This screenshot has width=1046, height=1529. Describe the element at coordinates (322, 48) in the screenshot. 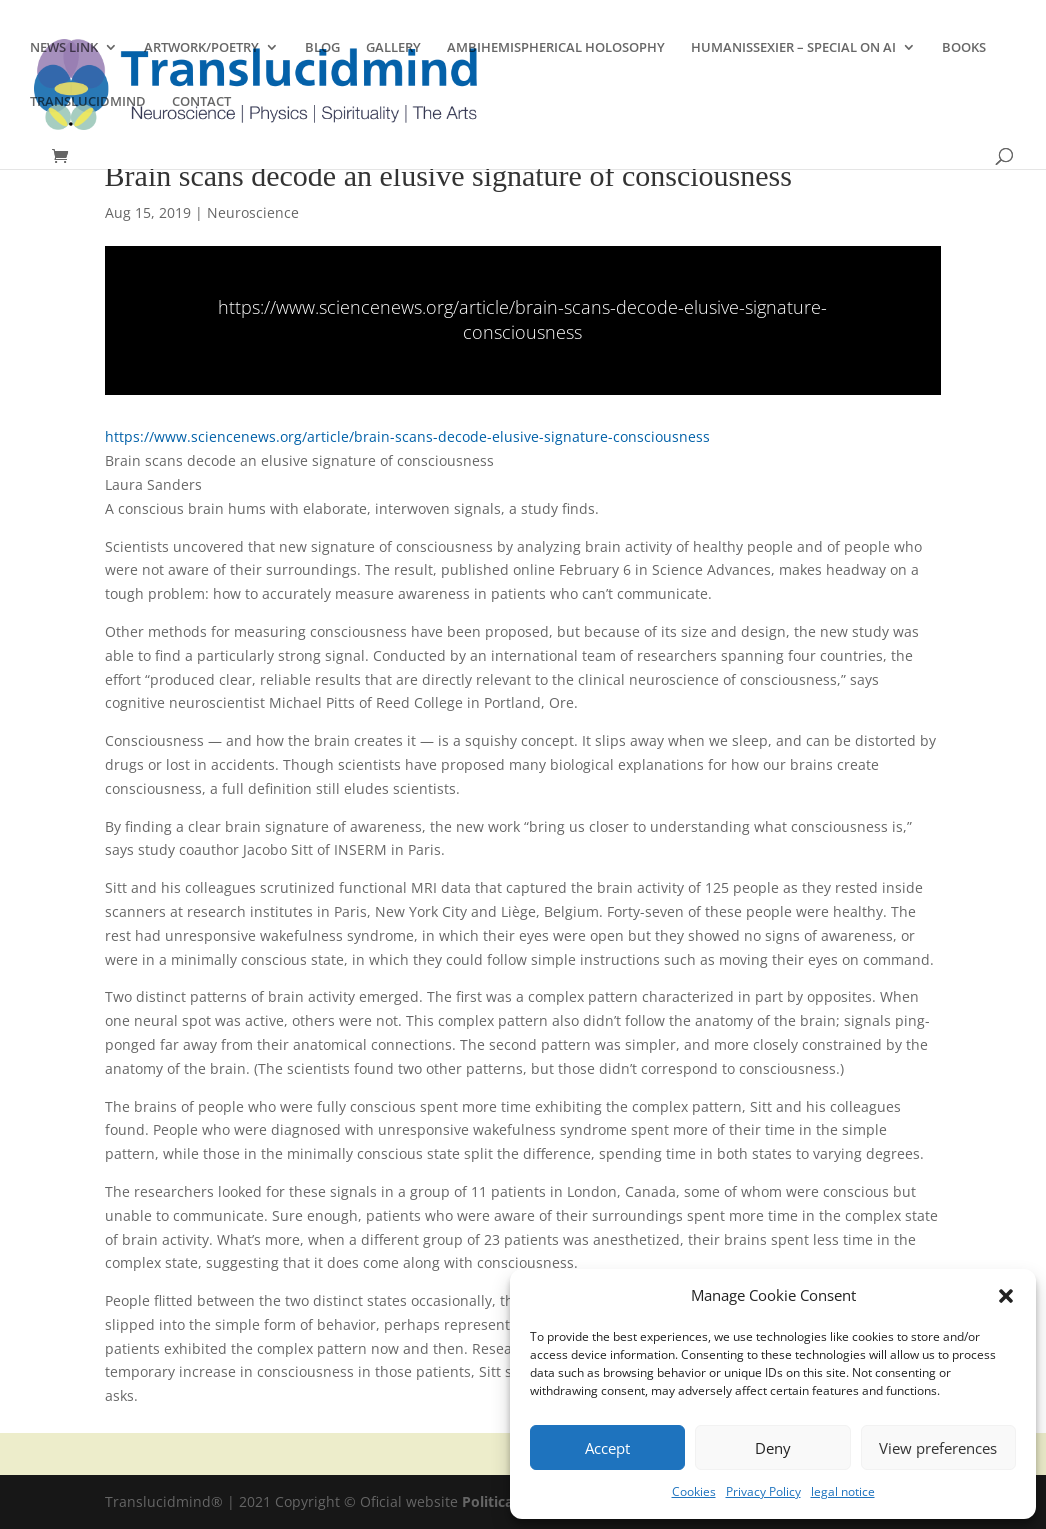

I see `BLOG` at that location.